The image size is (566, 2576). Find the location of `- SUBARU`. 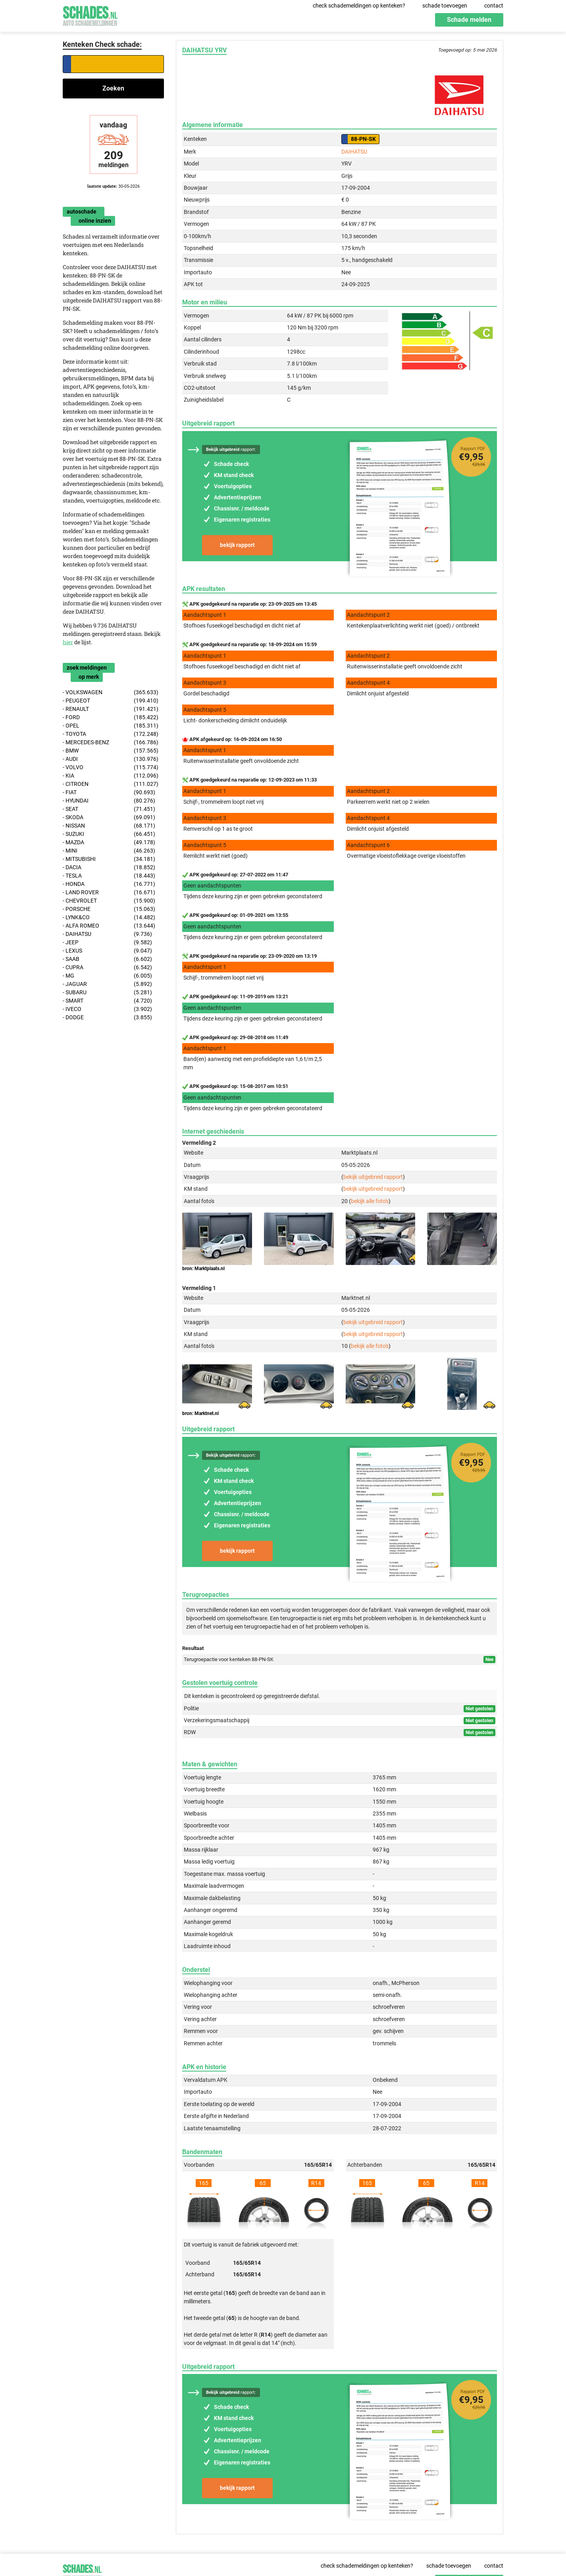

- SUBARU is located at coordinates (107, 992).